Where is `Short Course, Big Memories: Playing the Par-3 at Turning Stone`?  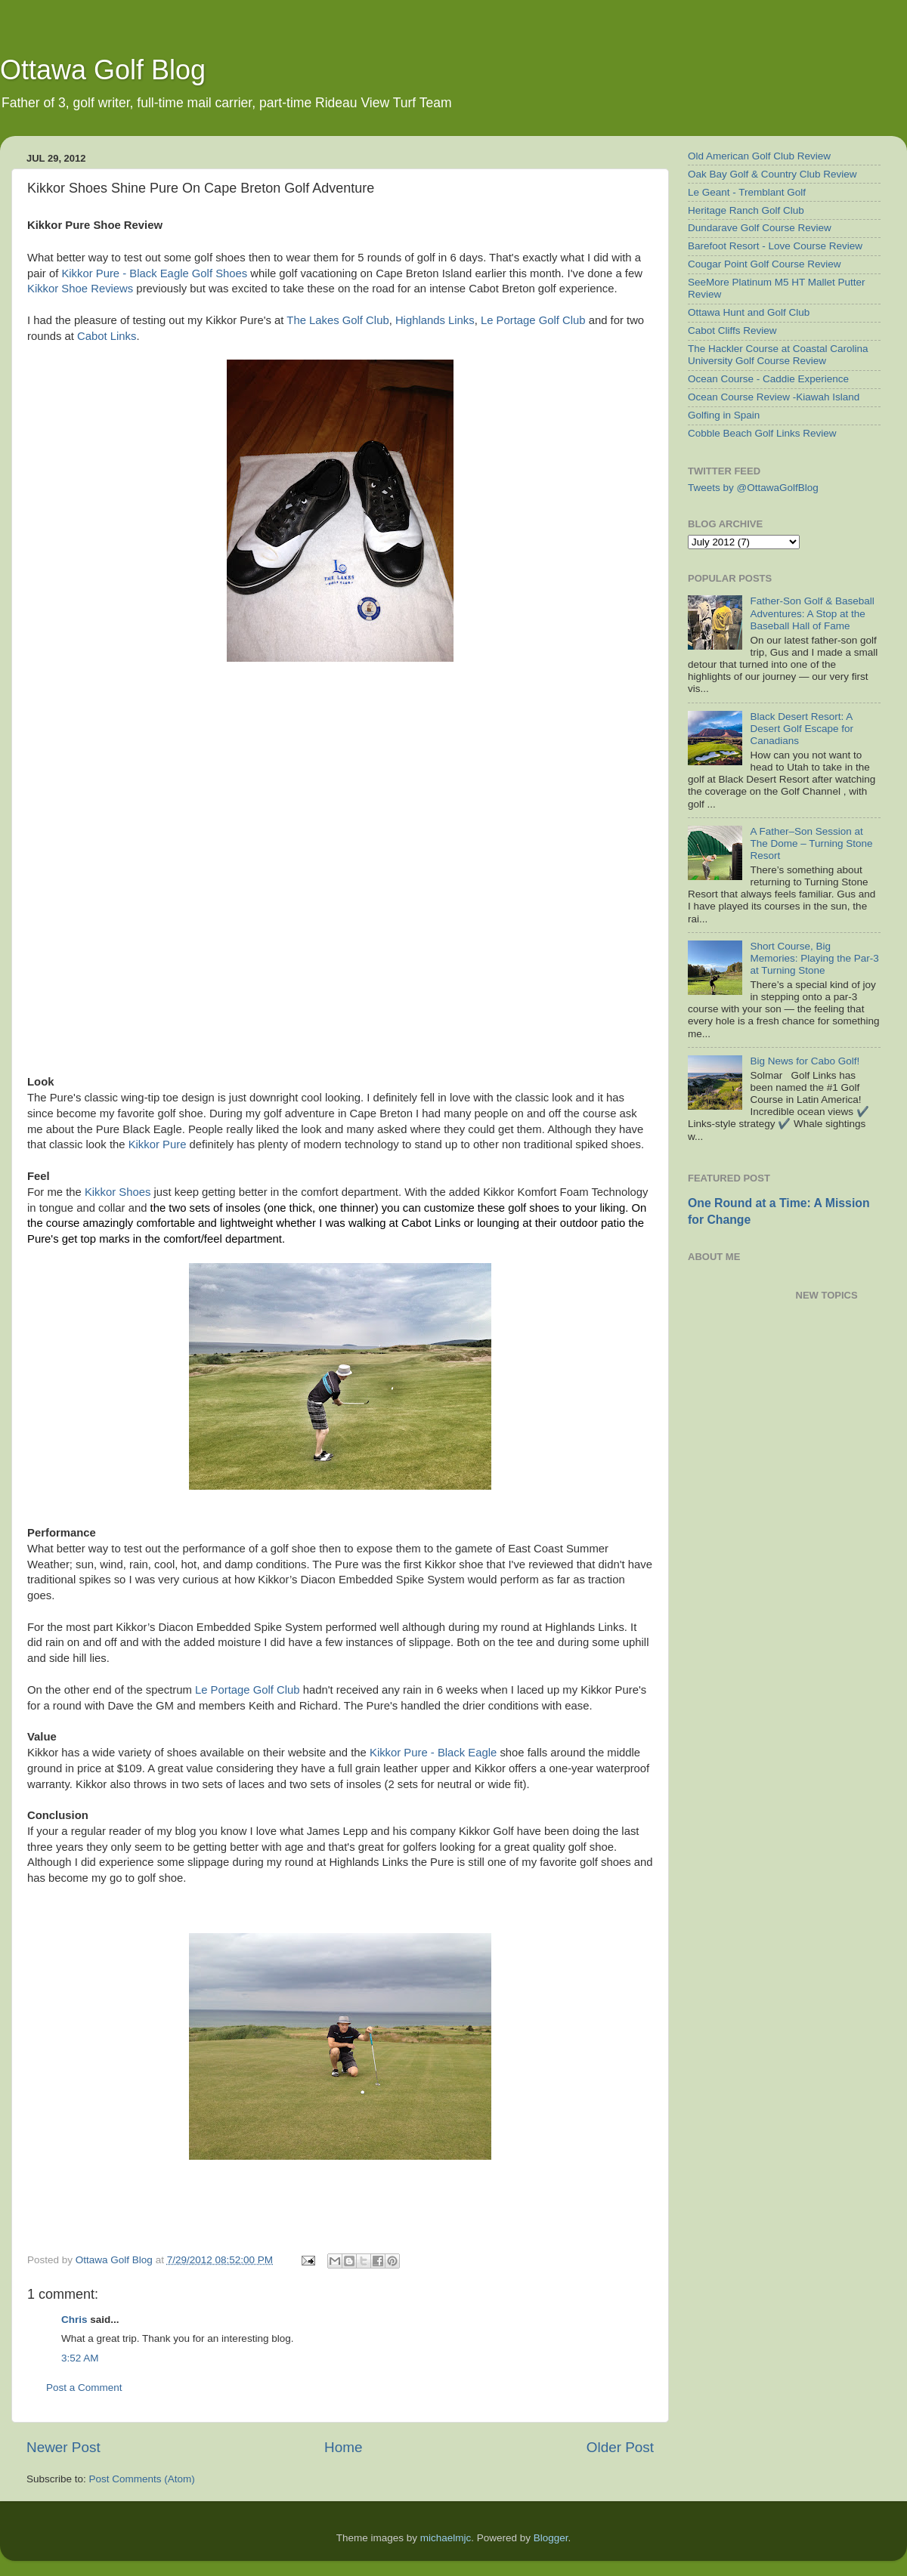 Short Course, Big Memories: Playing the Par-3 at Turning Stone is located at coordinates (814, 958).